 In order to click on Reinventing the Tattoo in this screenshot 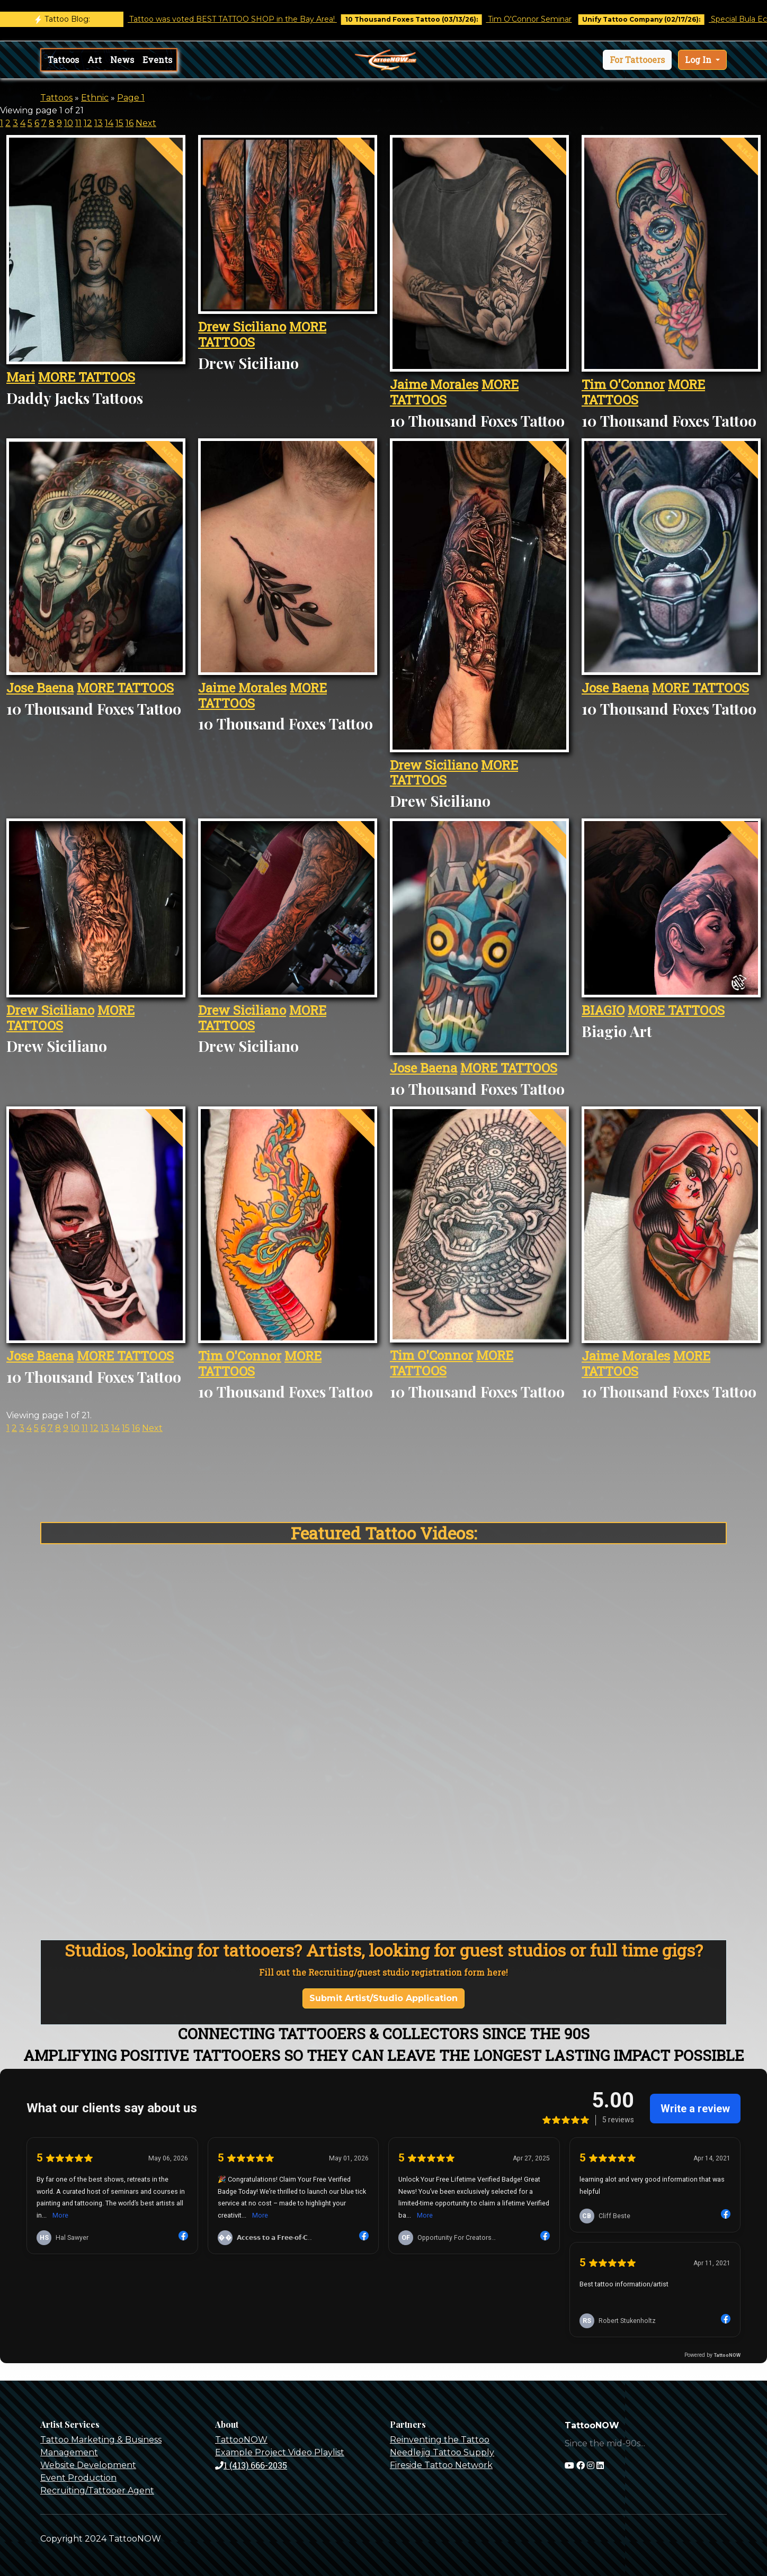, I will do `click(439, 2440)`.